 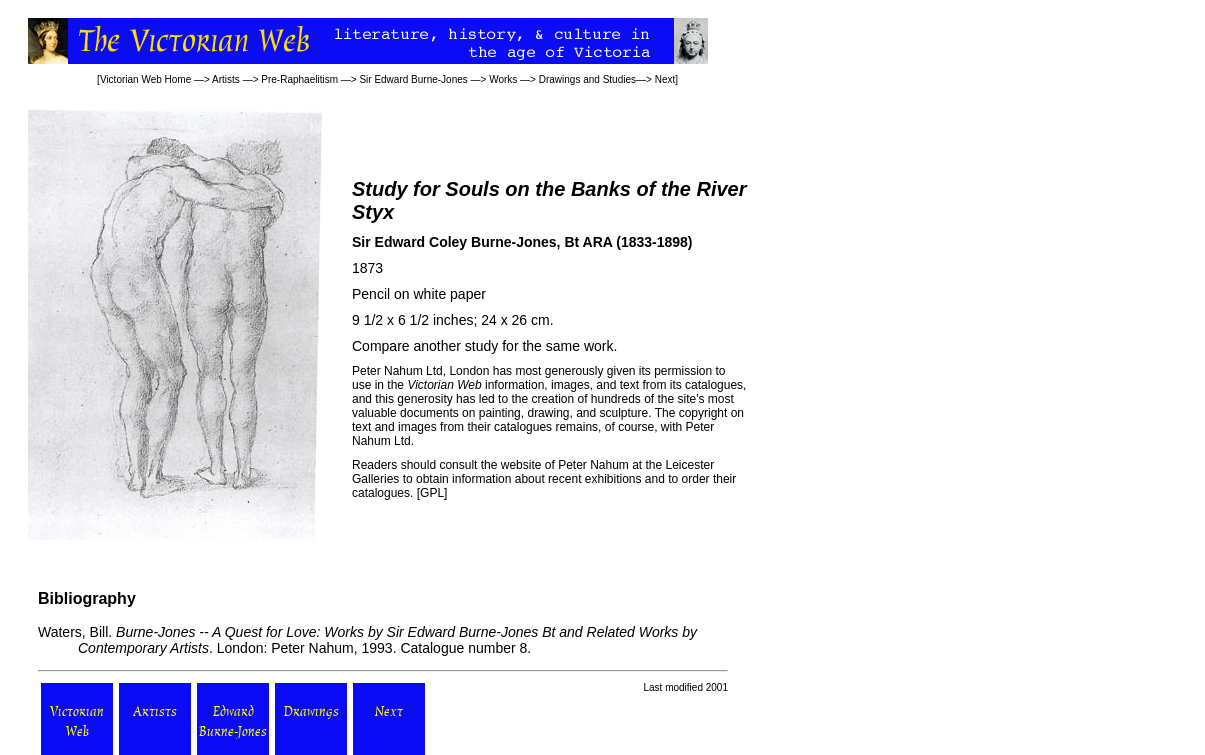 What do you see at coordinates (145, 79) in the screenshot?
I see `Victorian Web Home` at bounding box center [145, 79].